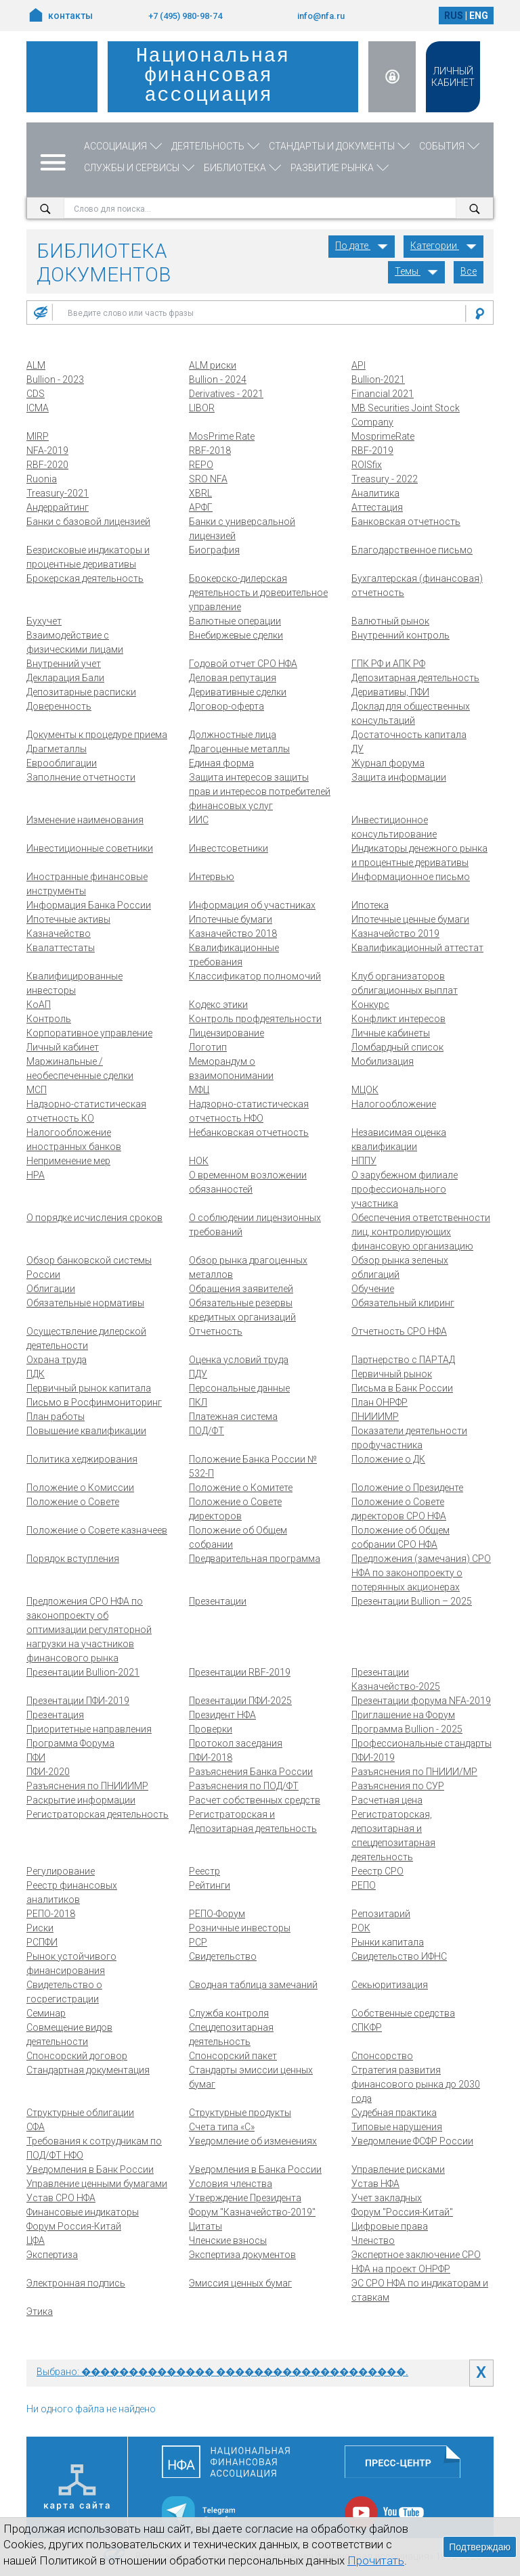  I want to click on РСПФИ, so click(42, 1942).